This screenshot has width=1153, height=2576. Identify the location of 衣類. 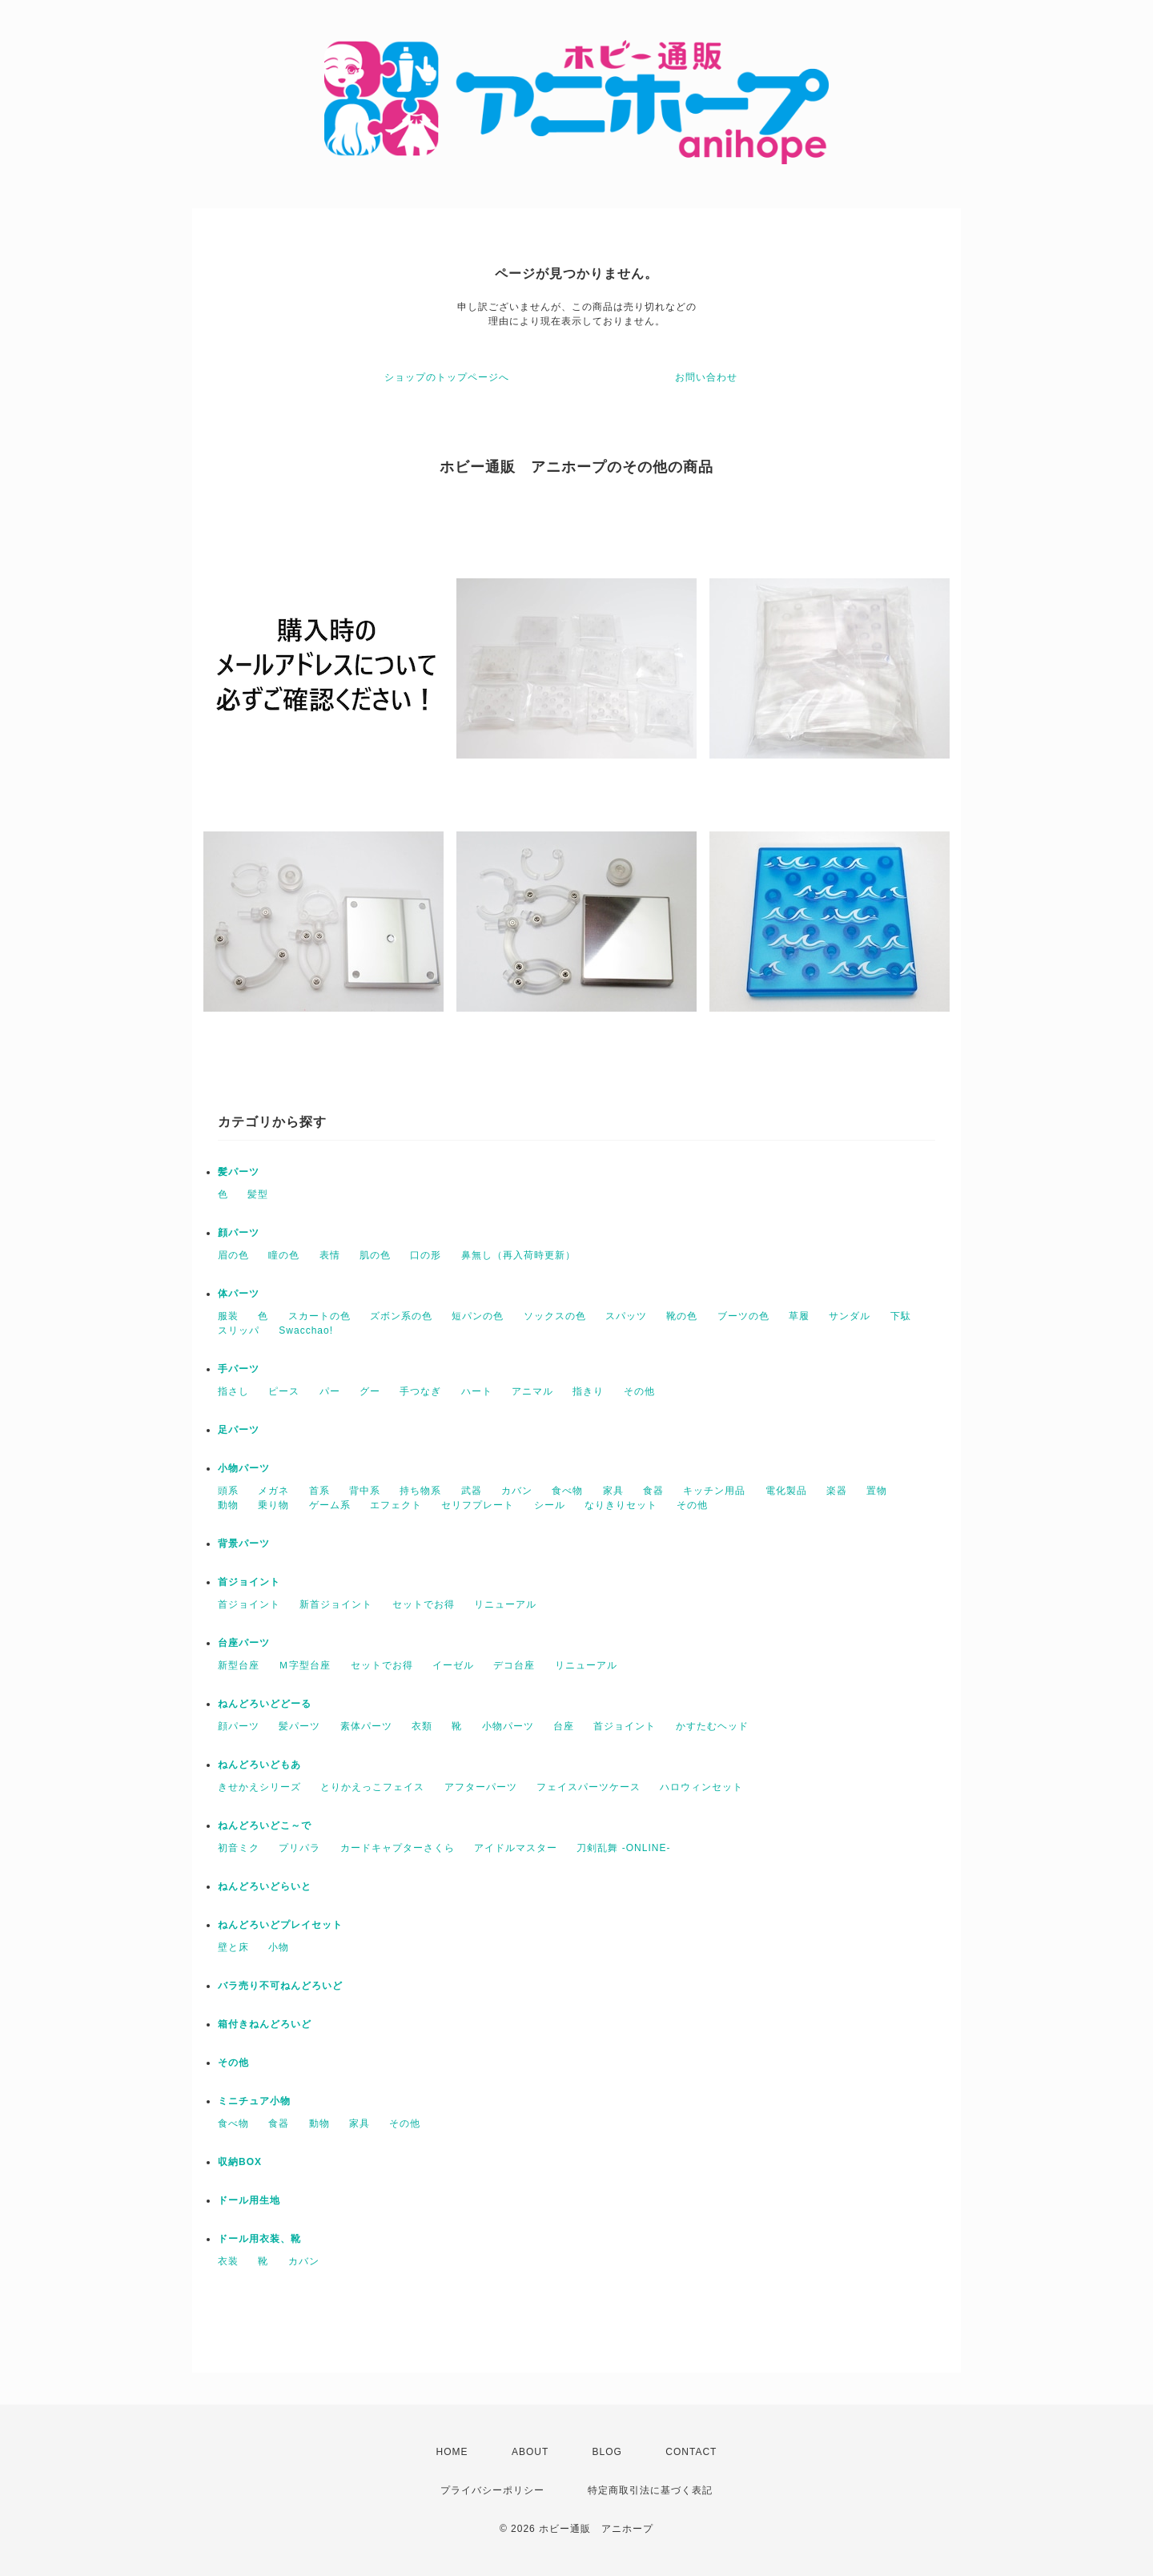
(422, 1726).